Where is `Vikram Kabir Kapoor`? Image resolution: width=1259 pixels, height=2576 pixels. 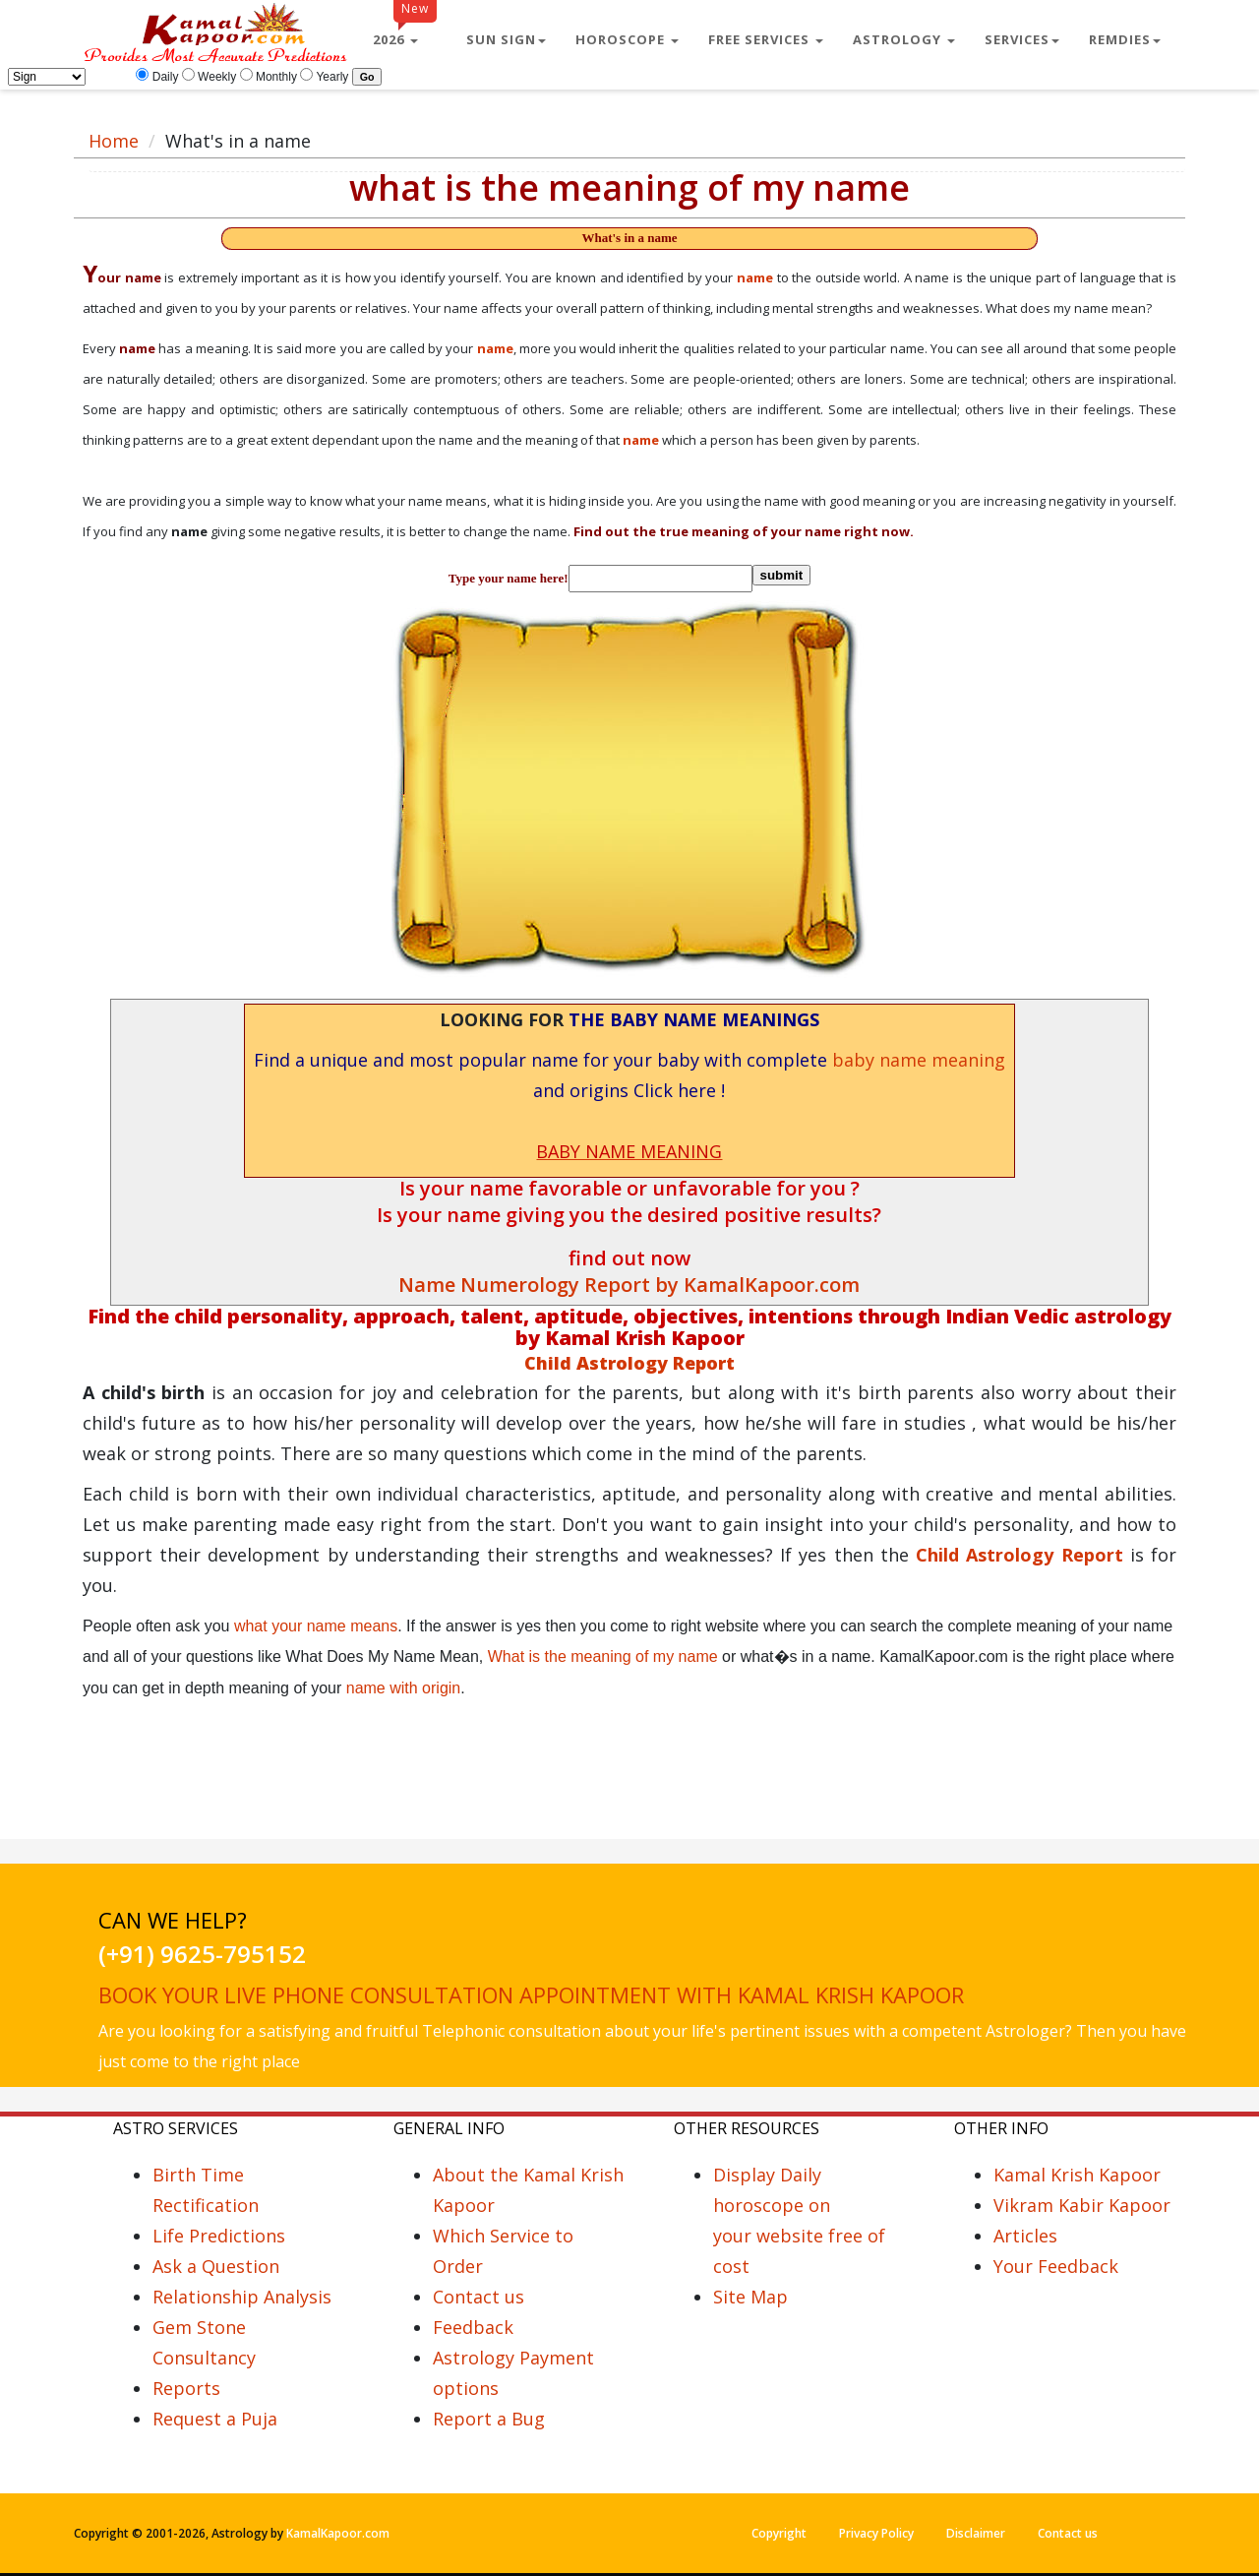
Vikram Kabir Kapoor is located at coordinates (1081, 2205).